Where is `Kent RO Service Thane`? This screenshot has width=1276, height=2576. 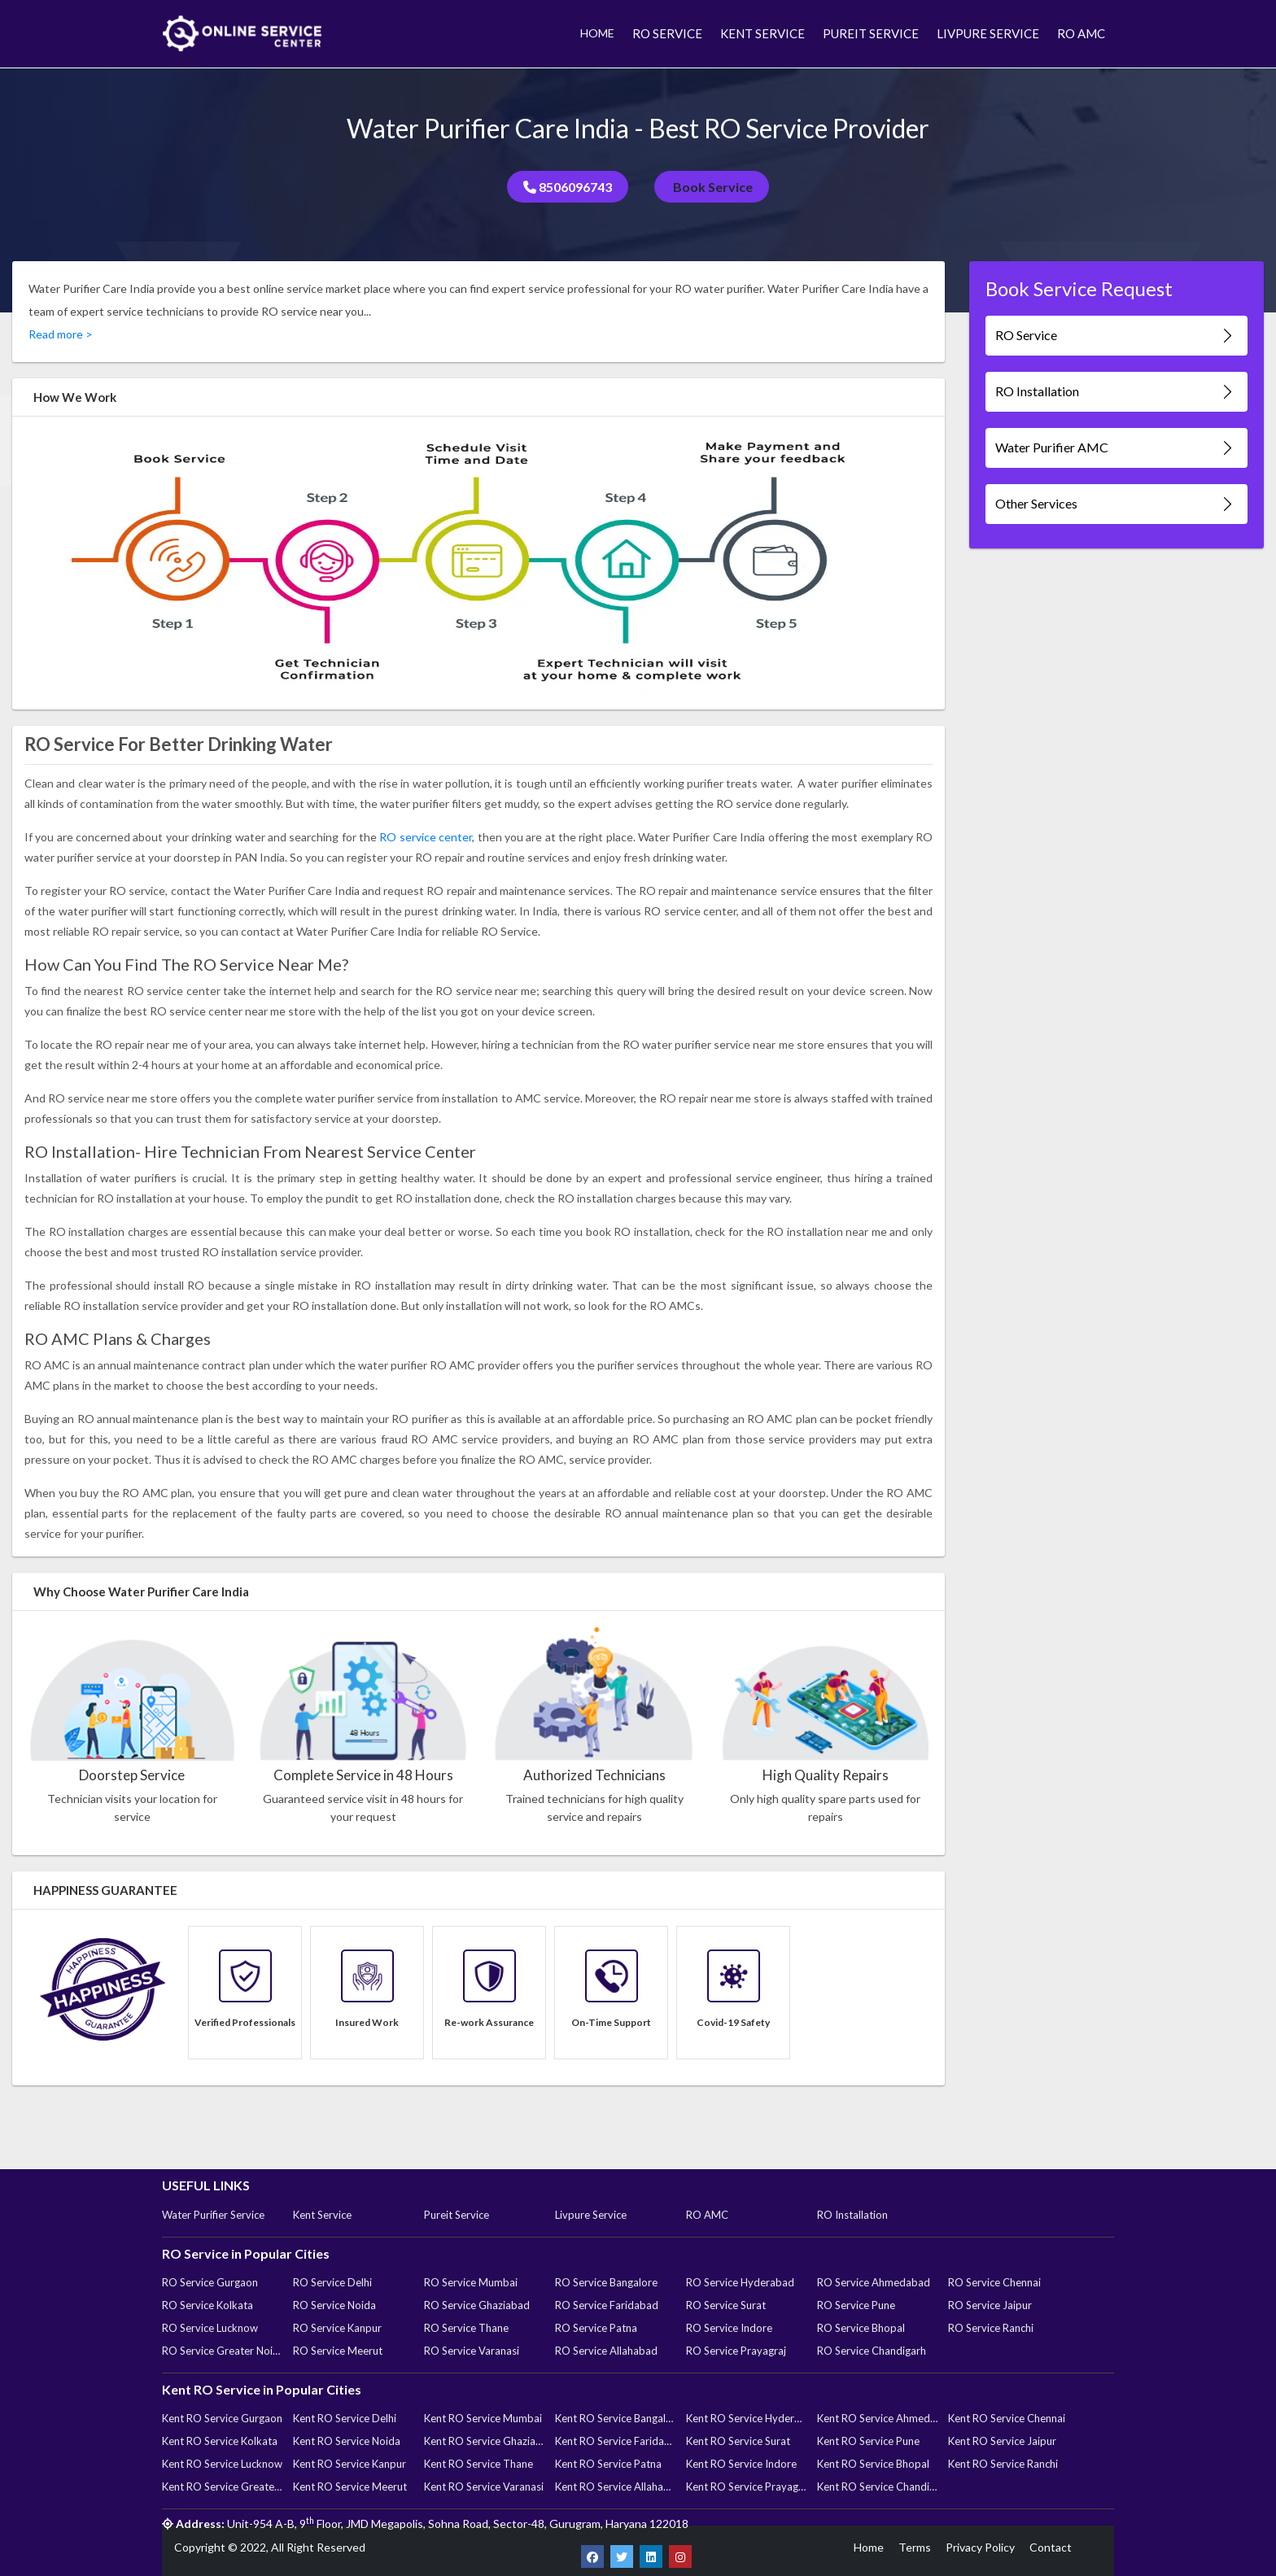 Kent RO Service Thane is located at coordinates (478, 2463).